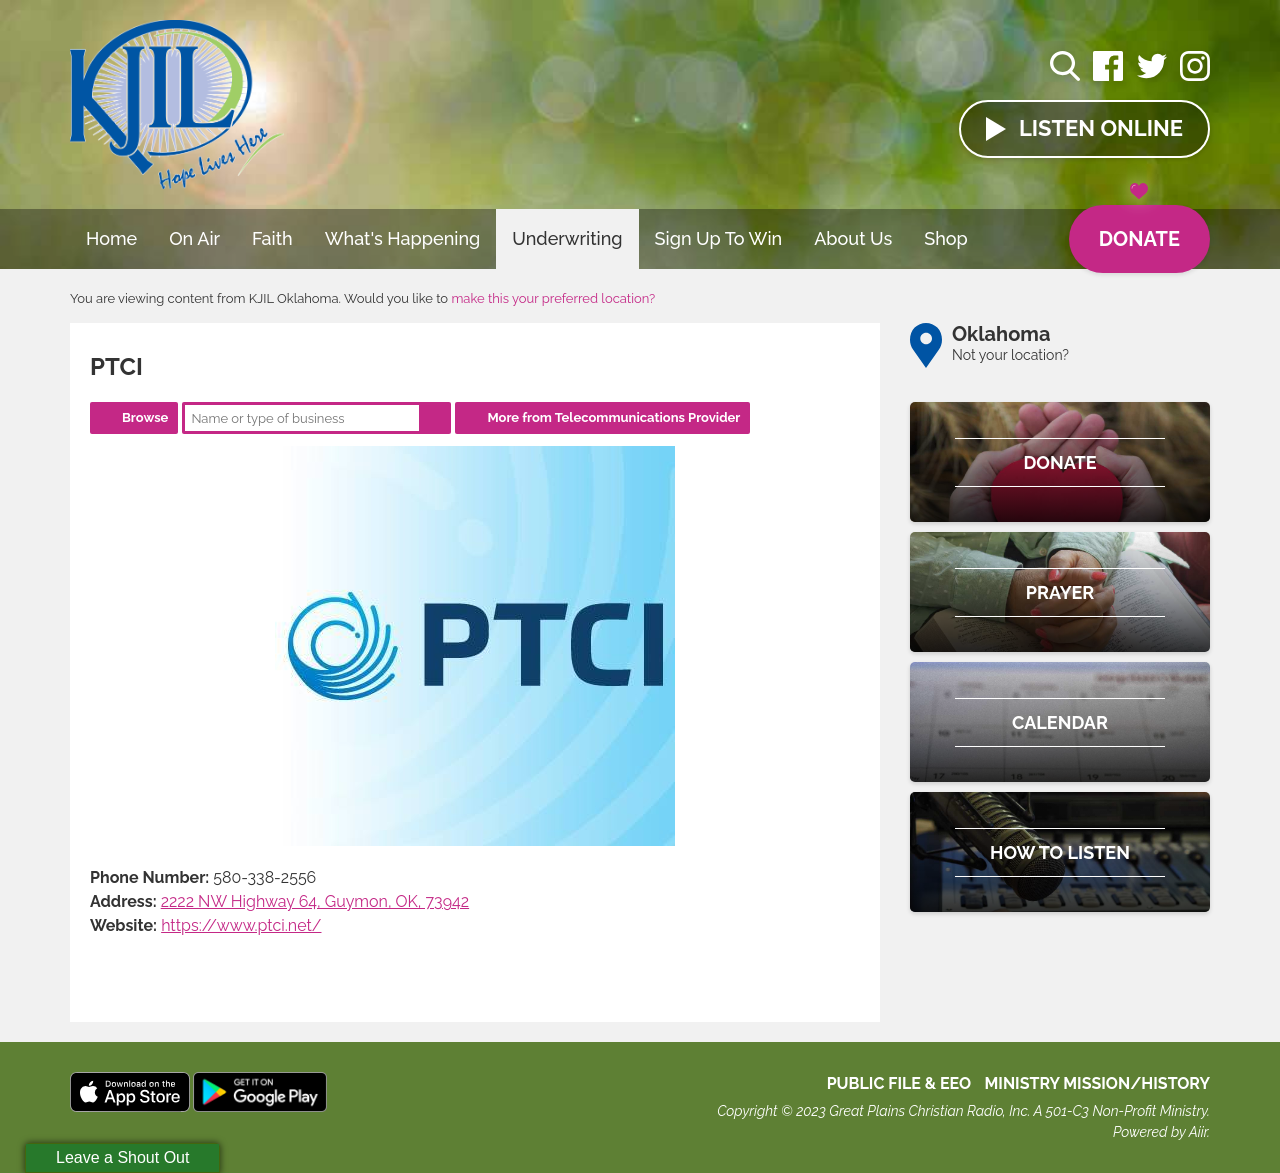 The height and width of the screenshot is (1173, 1280). I want to click on More from Telecommunications Provider, so click(613, 417).